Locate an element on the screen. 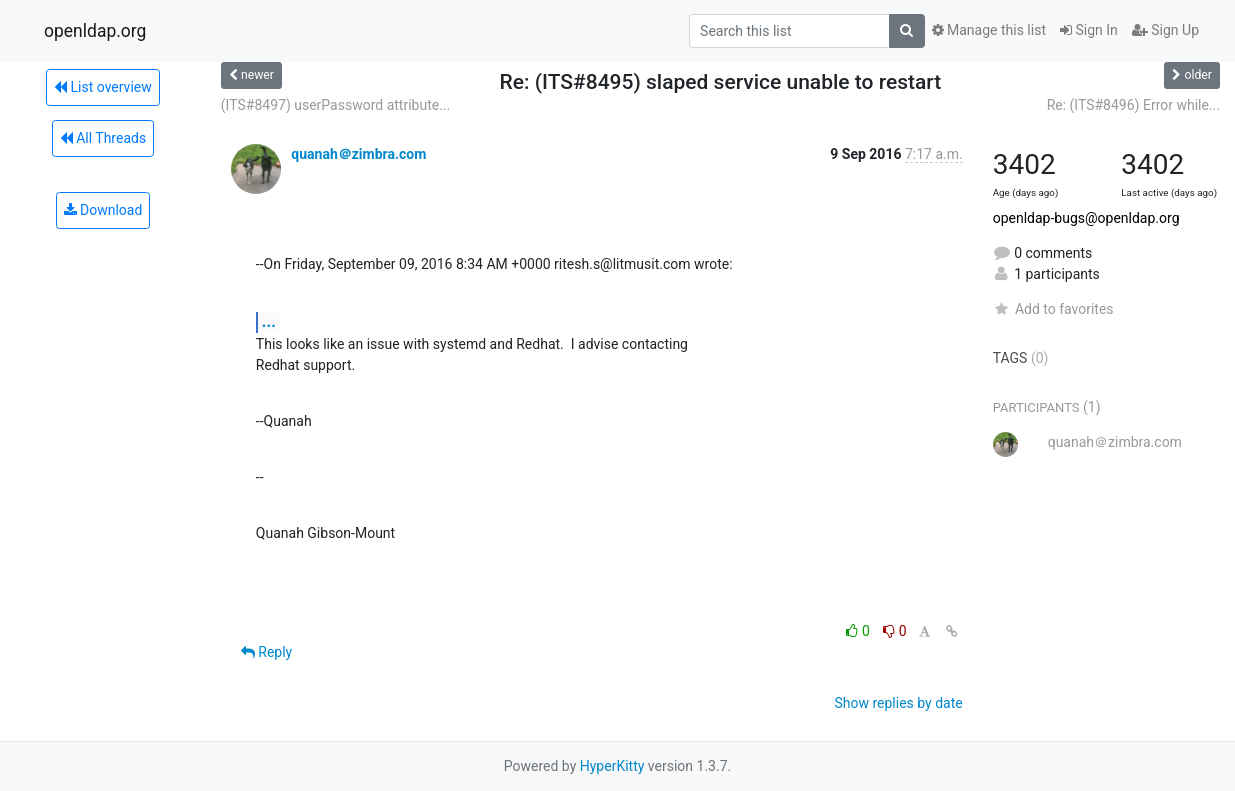  openldap.org is located at coordinates (95, 31).